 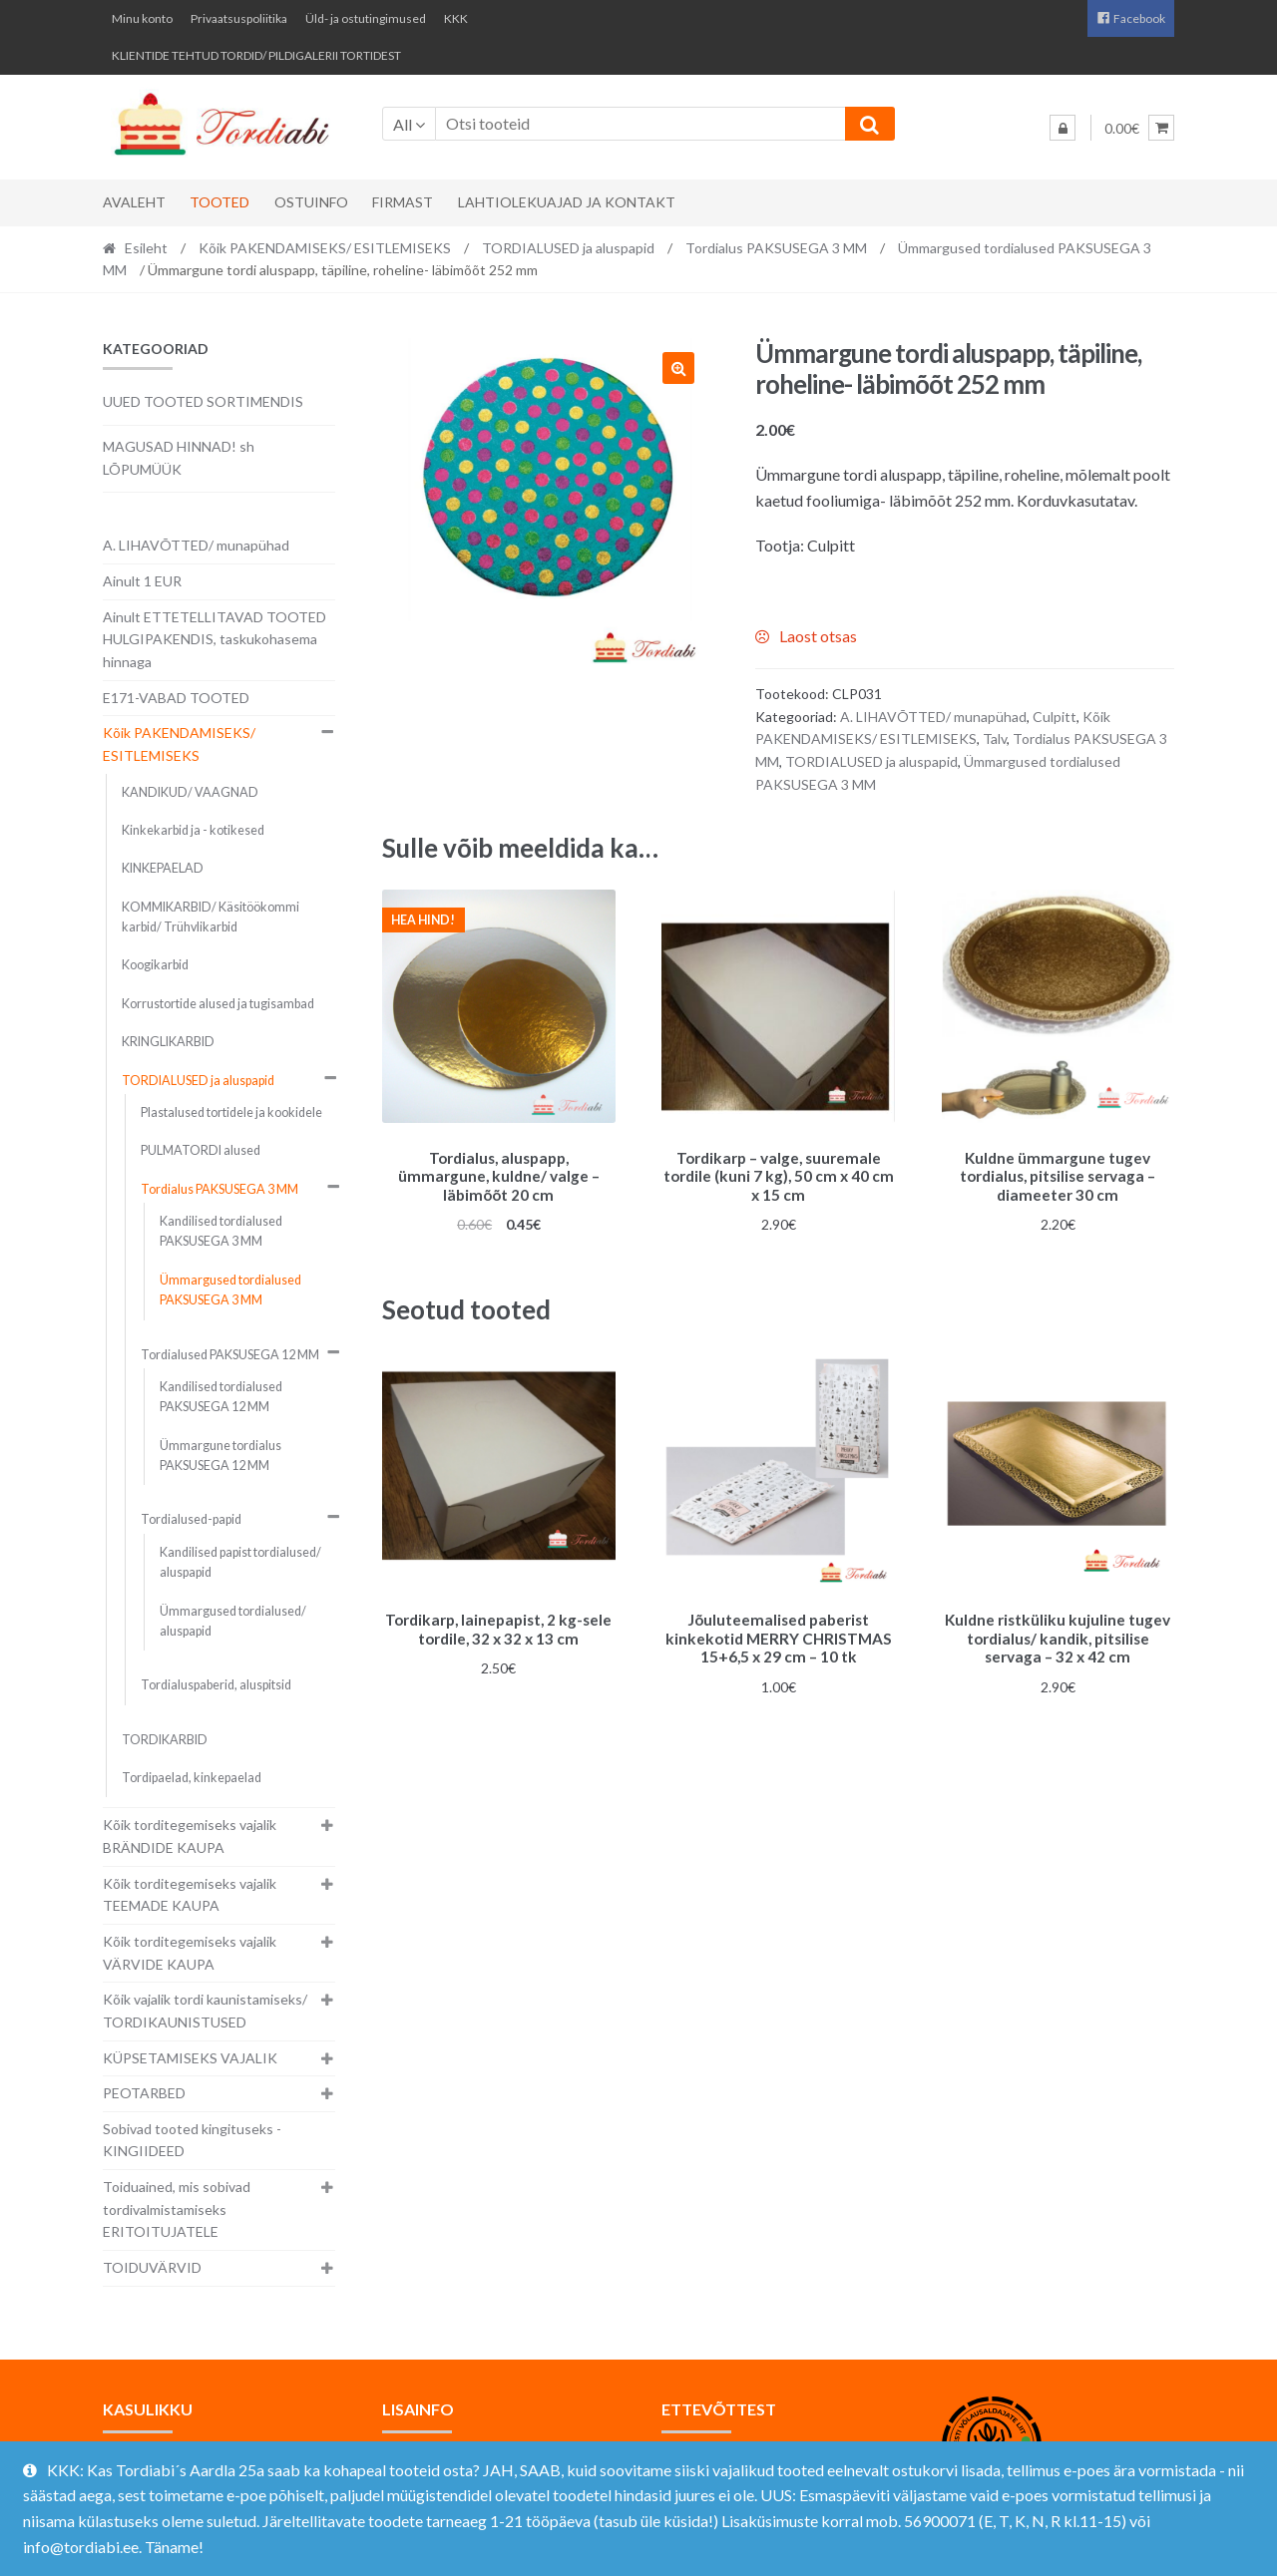 What do you see at coordinates (200, 1150) in the screenshot?
I see `PULMATORDI alused` at bounding box center [200, 1150].